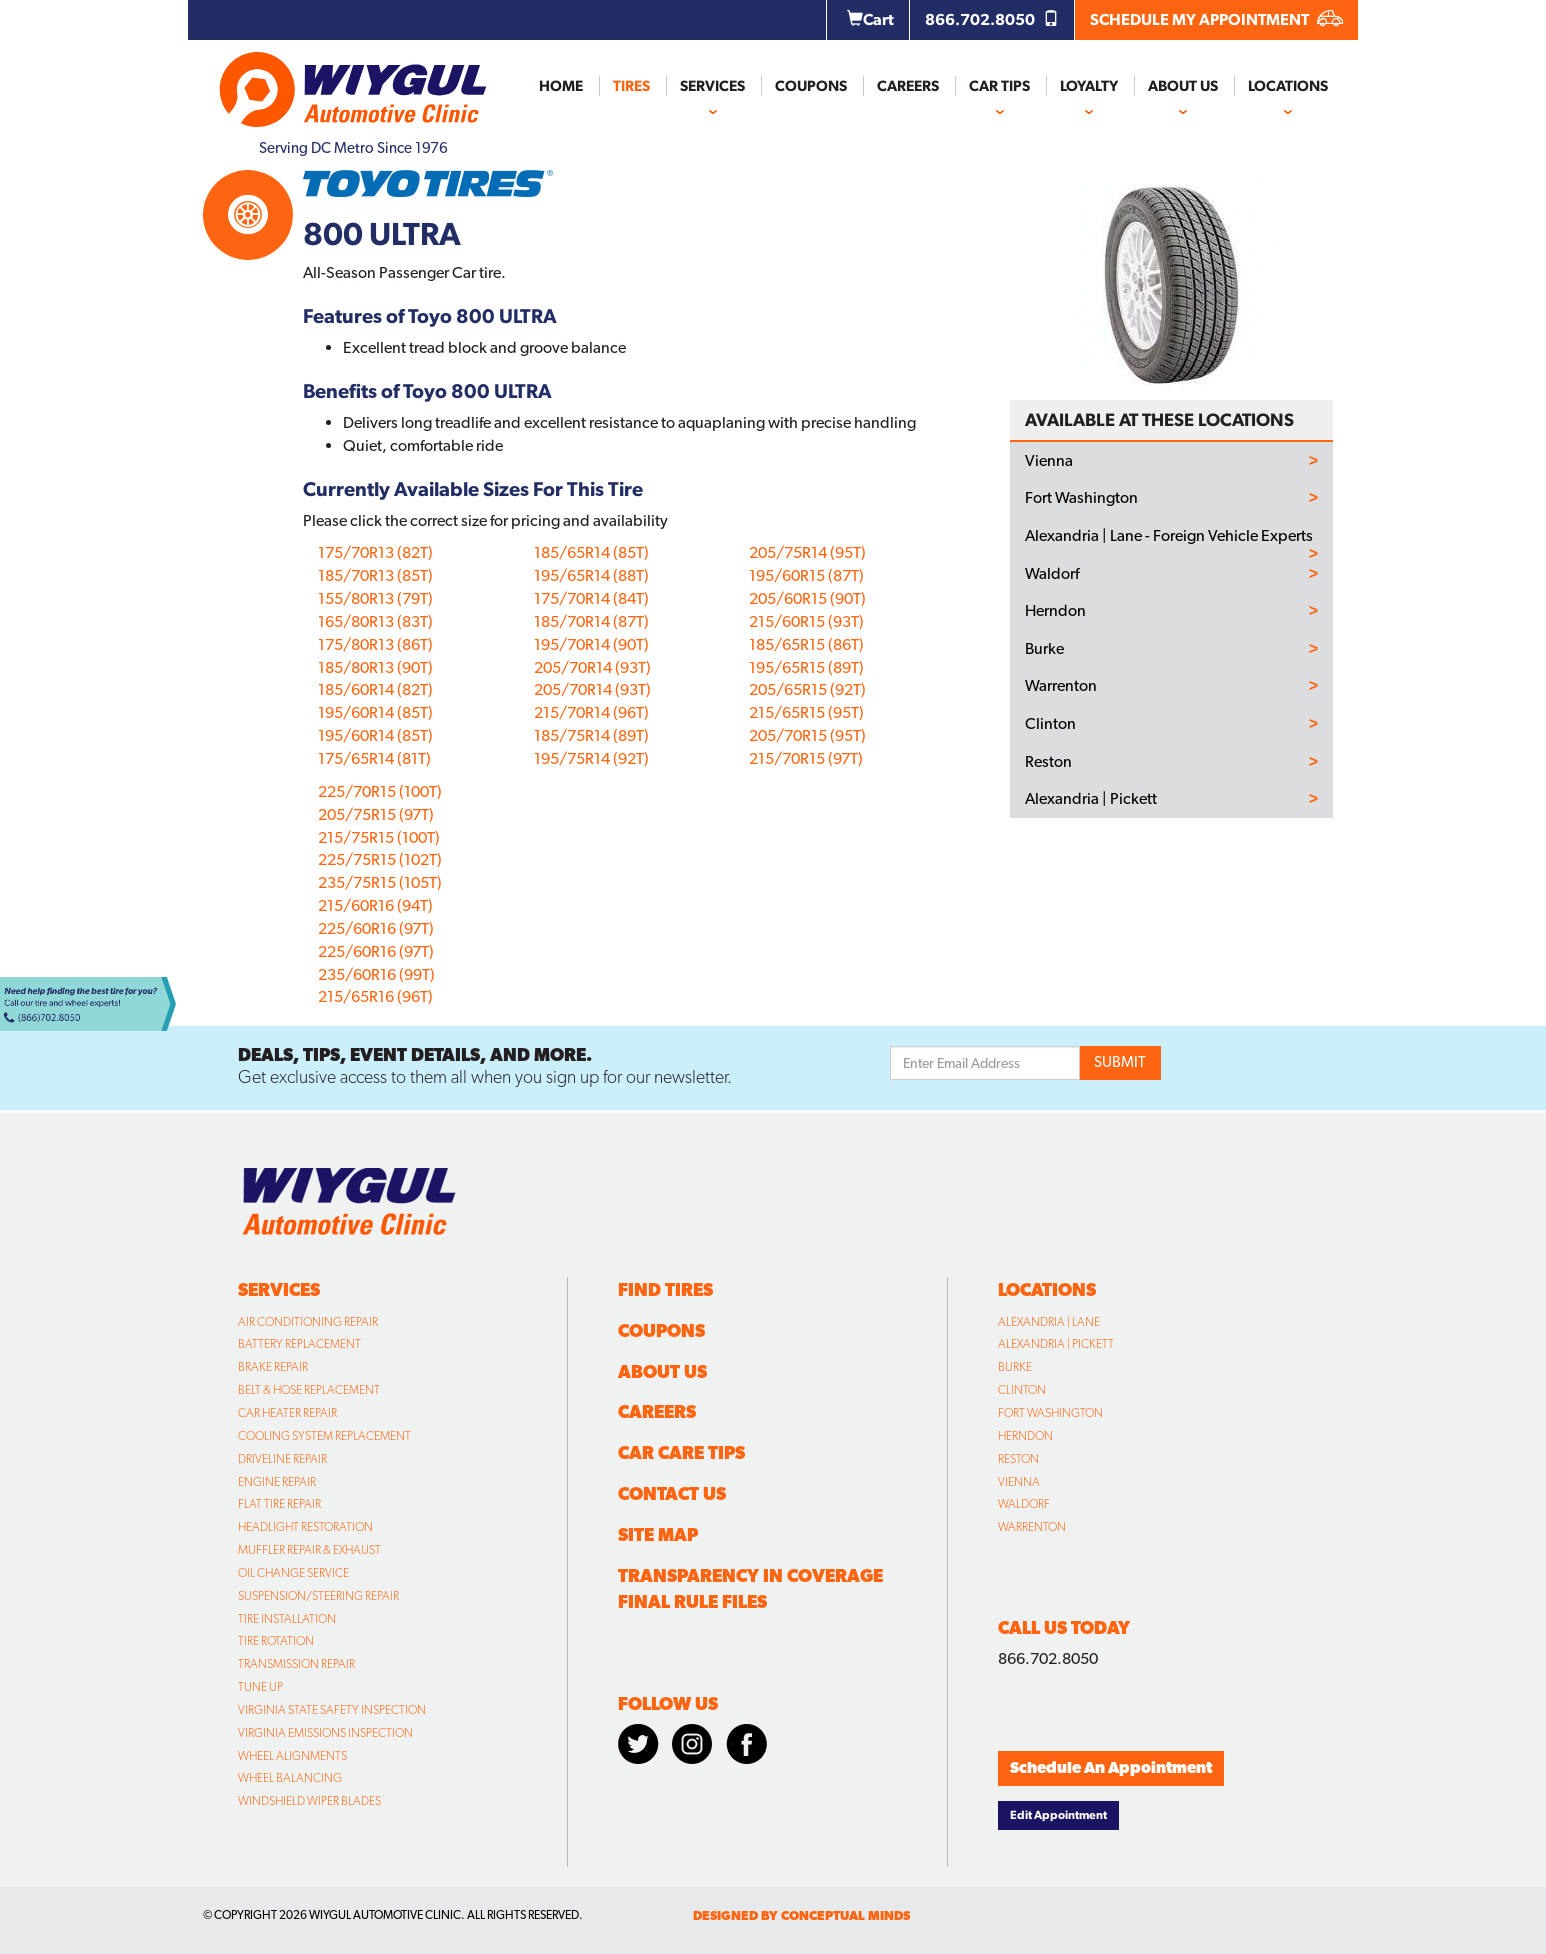  I want to click on 205/70R15 (95T), so click(807, 735).